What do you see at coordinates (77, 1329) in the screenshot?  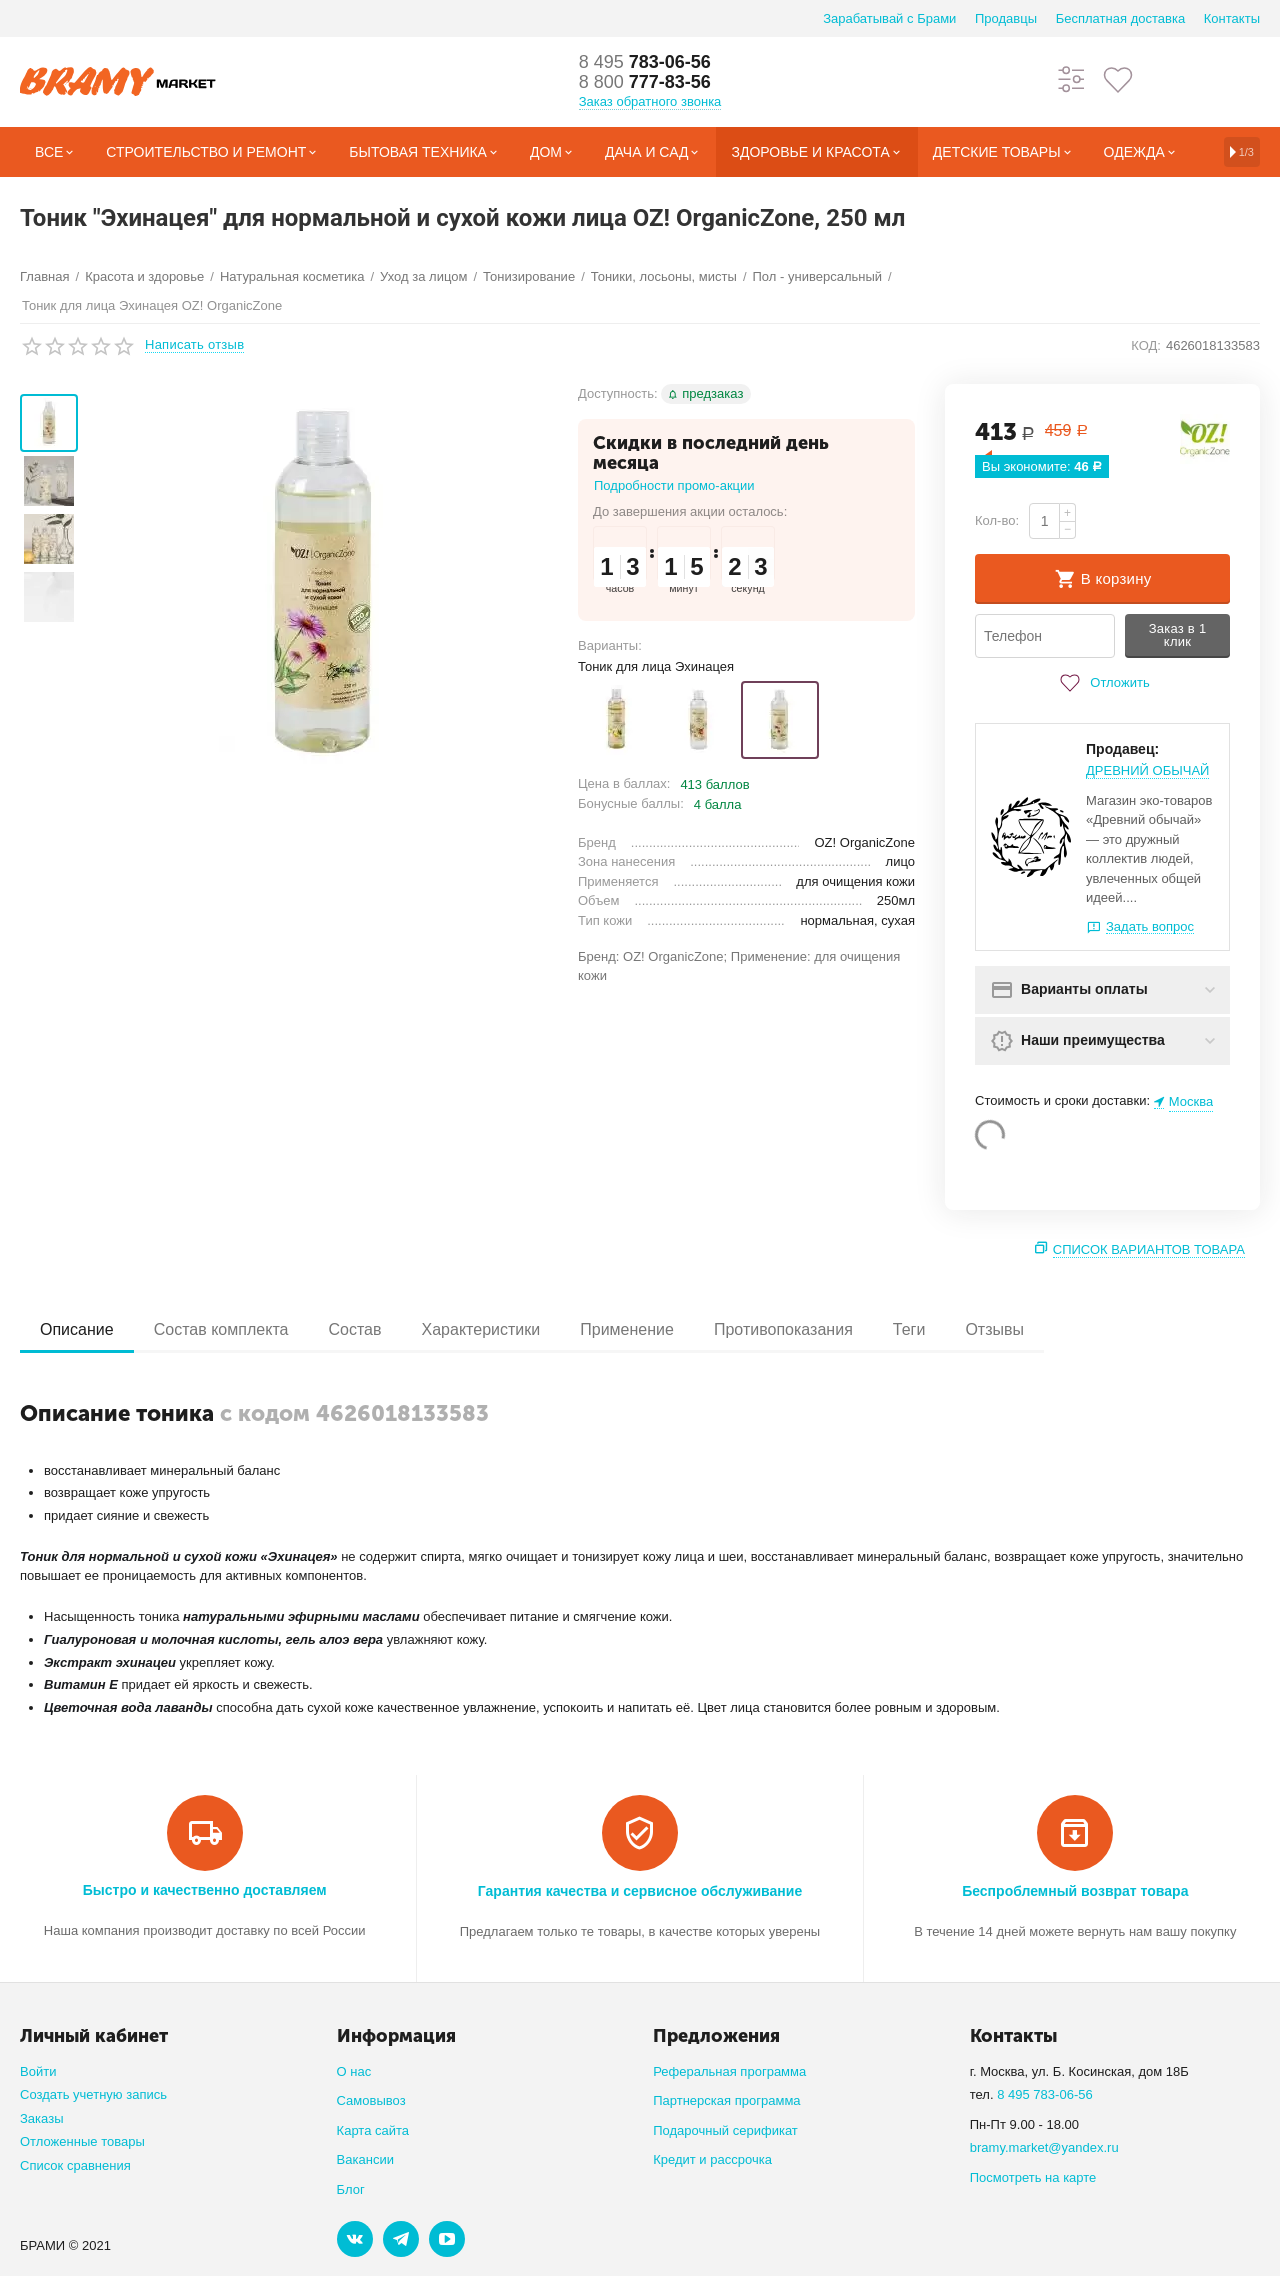 I see `Описание` at bounding box center [77, 1329].